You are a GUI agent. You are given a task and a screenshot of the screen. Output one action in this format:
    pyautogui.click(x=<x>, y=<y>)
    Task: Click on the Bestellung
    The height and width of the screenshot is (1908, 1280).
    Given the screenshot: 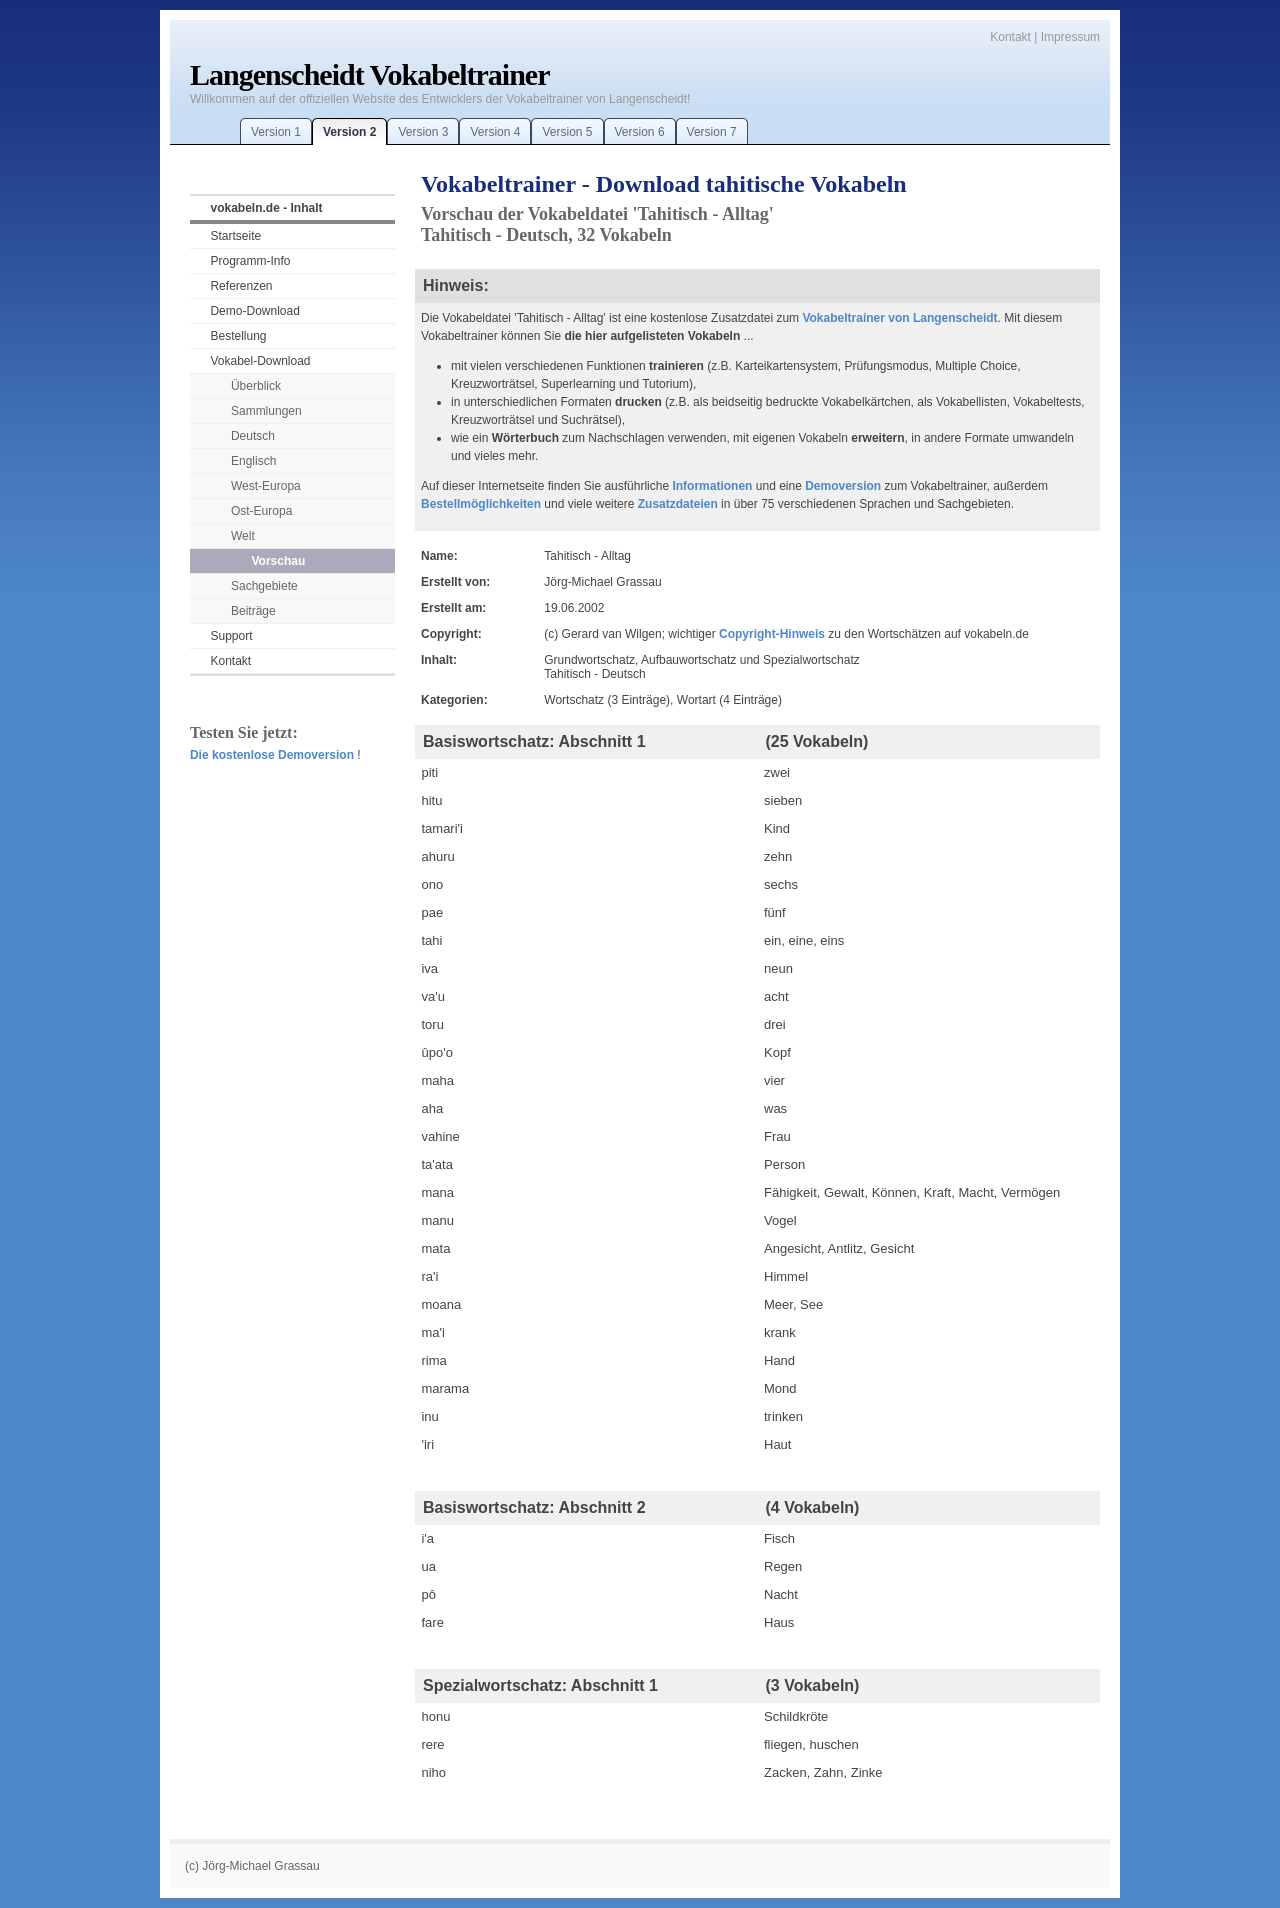 What is the action you would take?
    pyautogui.click(x=238, y=336)
    